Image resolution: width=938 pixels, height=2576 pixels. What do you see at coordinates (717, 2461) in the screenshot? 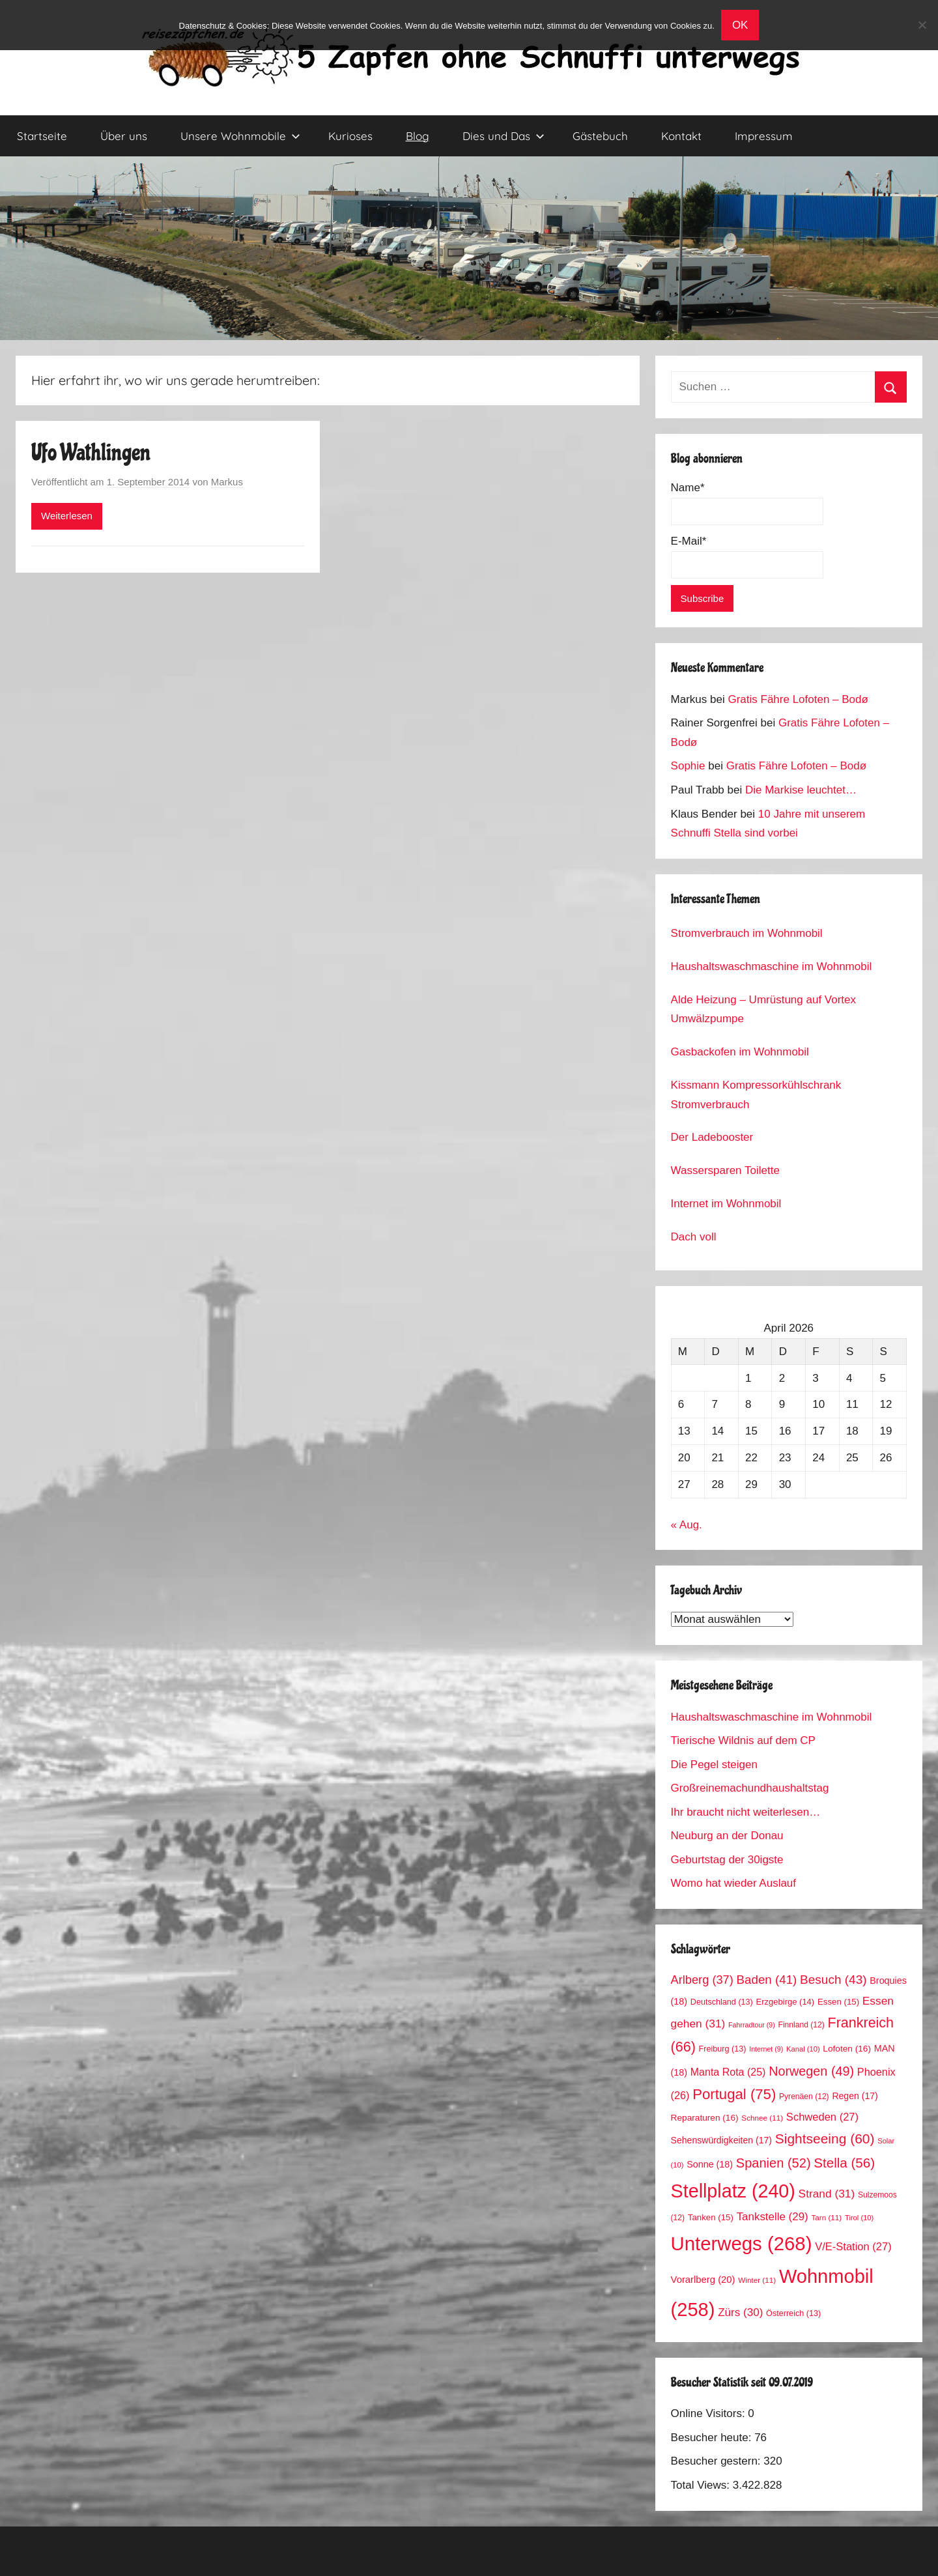
I see `Besucher gestern:` at bounding box center [717, 2461].